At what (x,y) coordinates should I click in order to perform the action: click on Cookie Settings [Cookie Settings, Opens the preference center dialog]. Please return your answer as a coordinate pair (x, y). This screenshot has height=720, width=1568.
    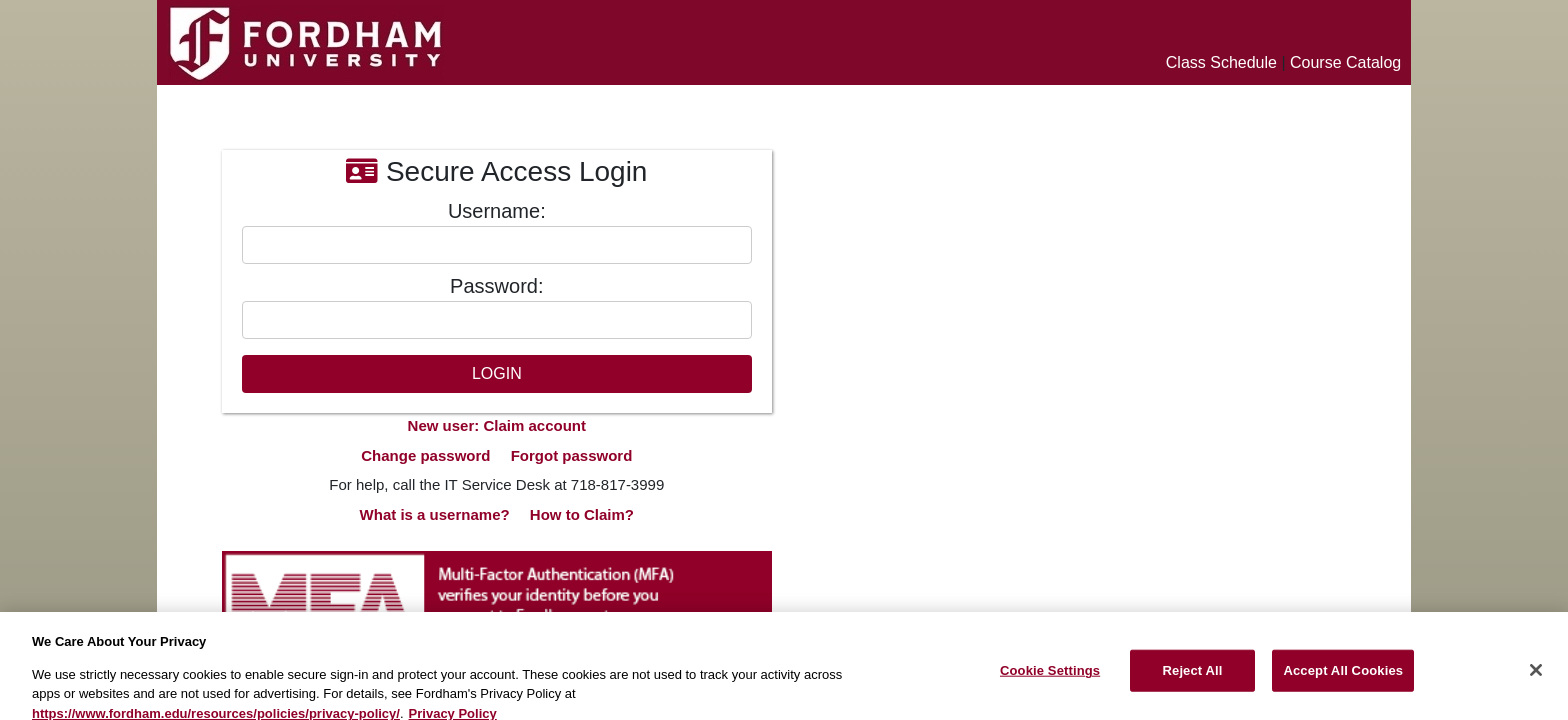
    Looking at the image, I should click on (1050, 677).